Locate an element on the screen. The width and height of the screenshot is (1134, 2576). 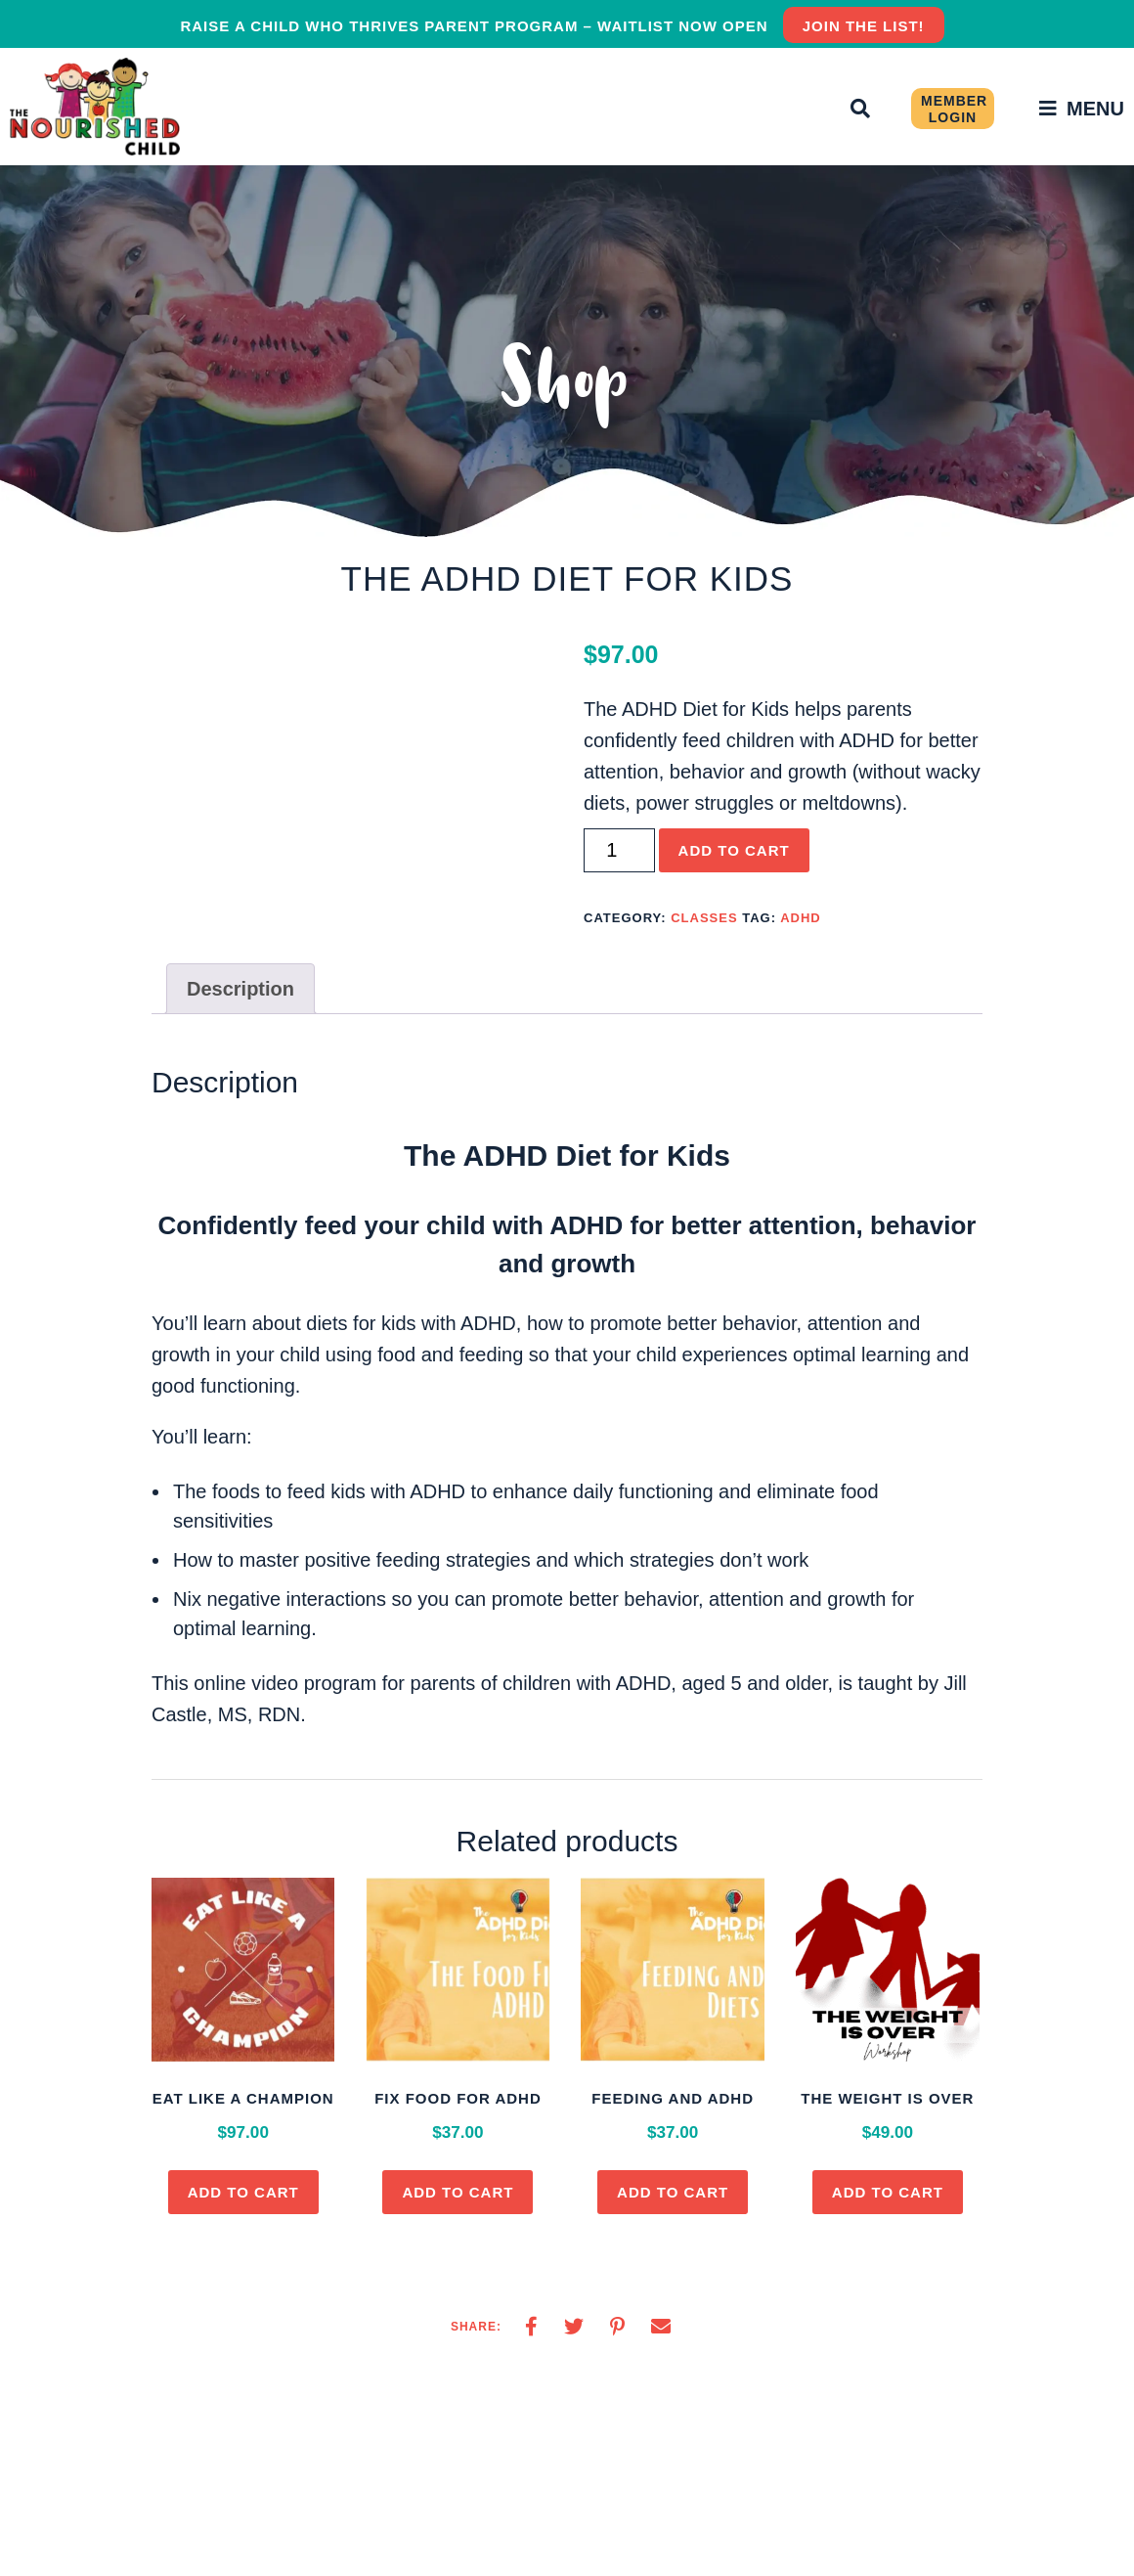
Classes is located at coordinates (704, 917).